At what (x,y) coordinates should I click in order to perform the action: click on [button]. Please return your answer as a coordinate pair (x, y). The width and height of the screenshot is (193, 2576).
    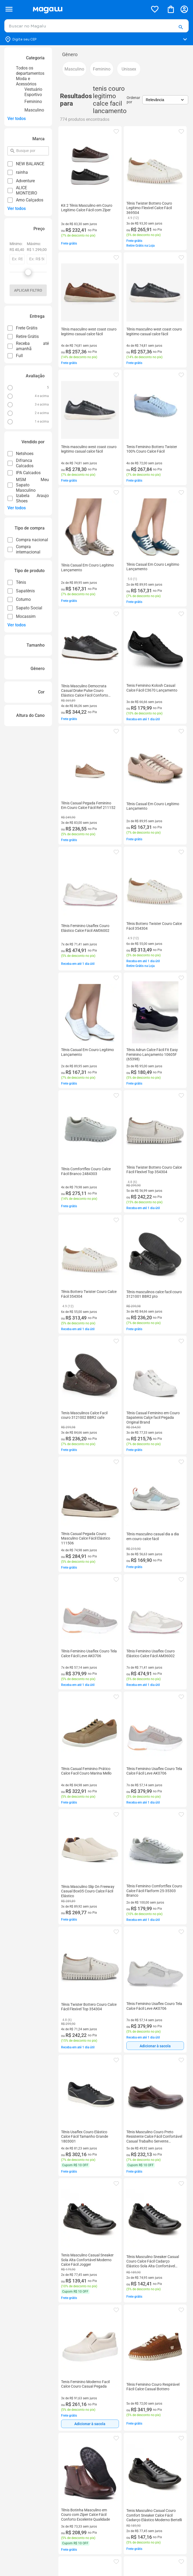
    Looking at the image, I should click on (180, 27).